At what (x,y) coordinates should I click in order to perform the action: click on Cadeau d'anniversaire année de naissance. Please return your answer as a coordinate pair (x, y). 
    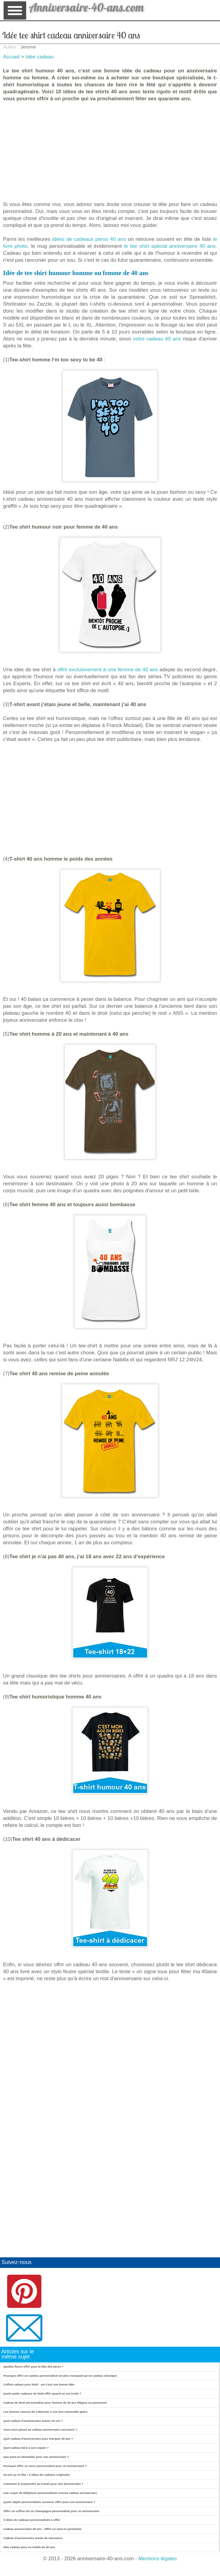
    Looking at the image, I should click on (32, 2538).